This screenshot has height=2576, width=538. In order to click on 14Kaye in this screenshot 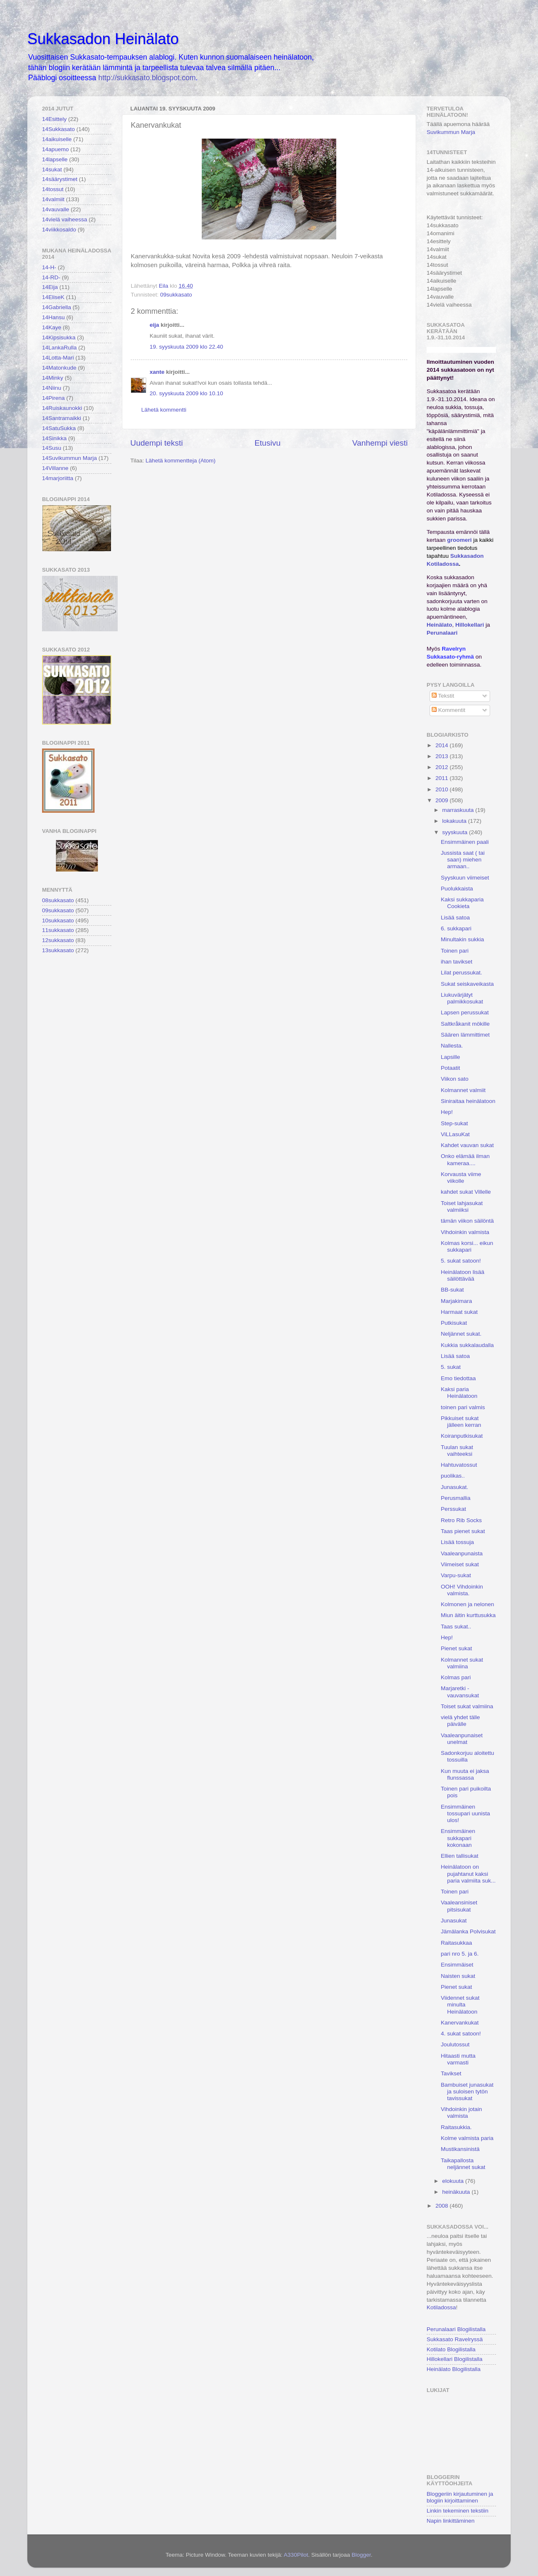, I will do `click(51, 327)`.